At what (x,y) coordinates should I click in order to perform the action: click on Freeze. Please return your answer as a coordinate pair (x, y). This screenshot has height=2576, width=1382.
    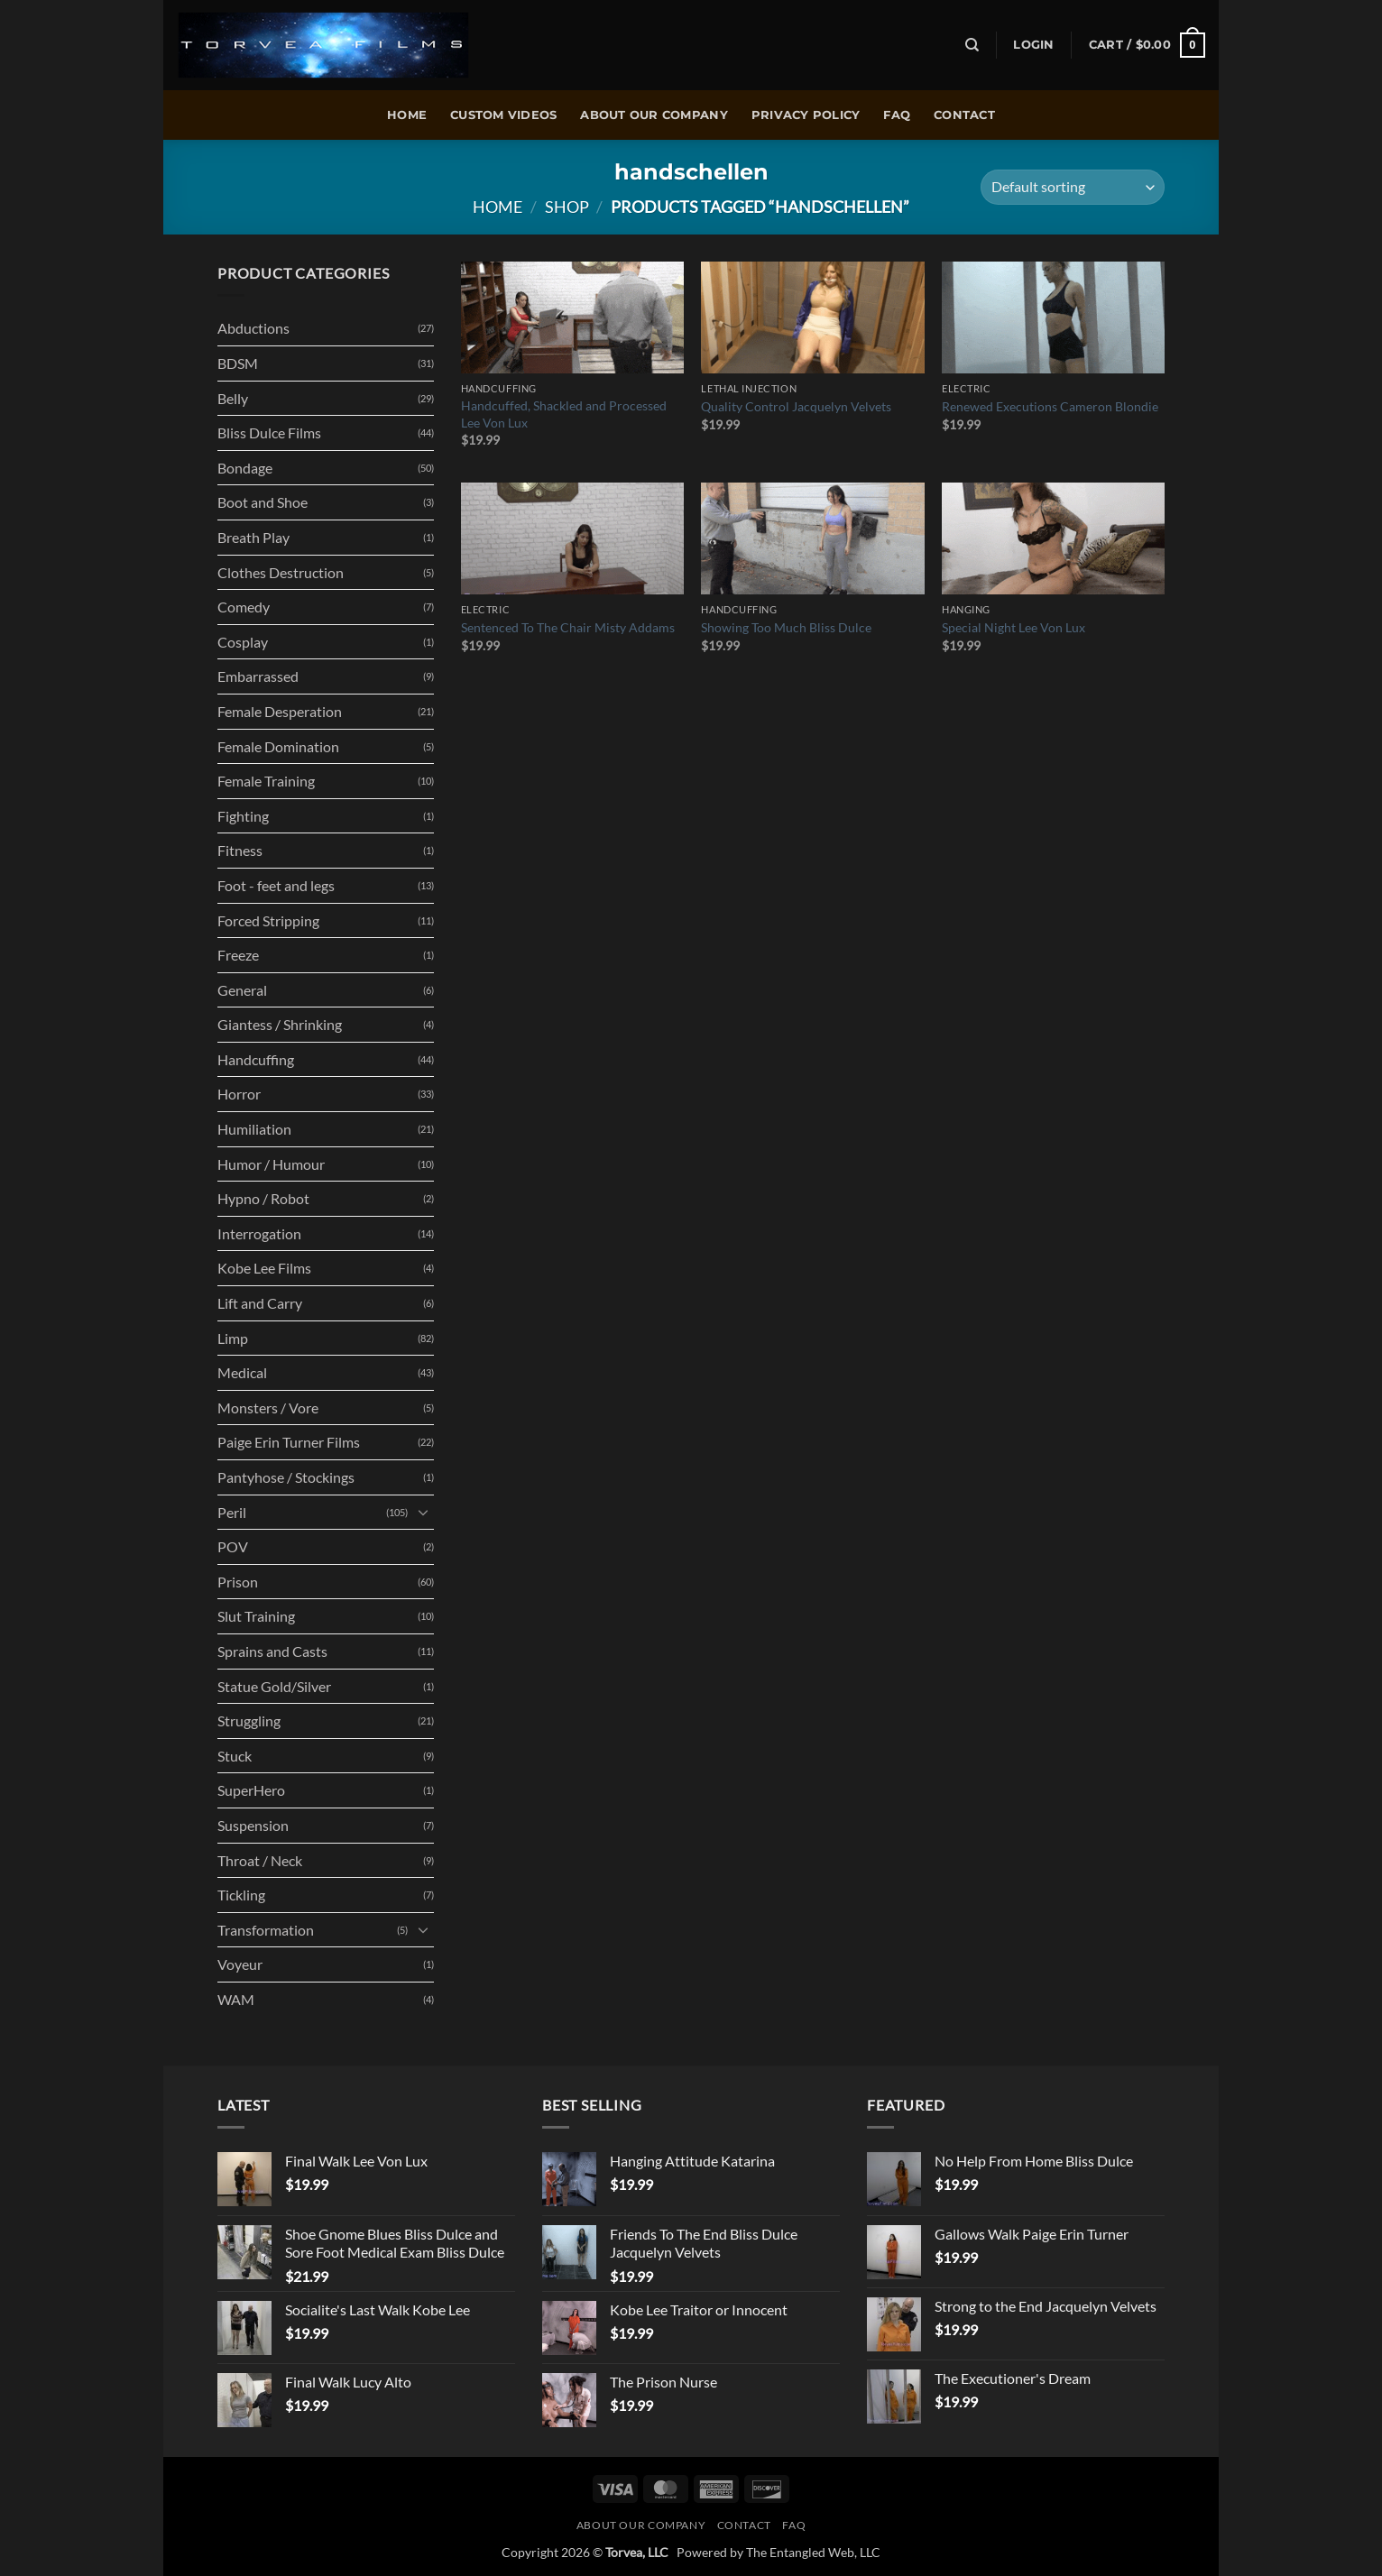
    Looking at the image, I should click on (238, 954).